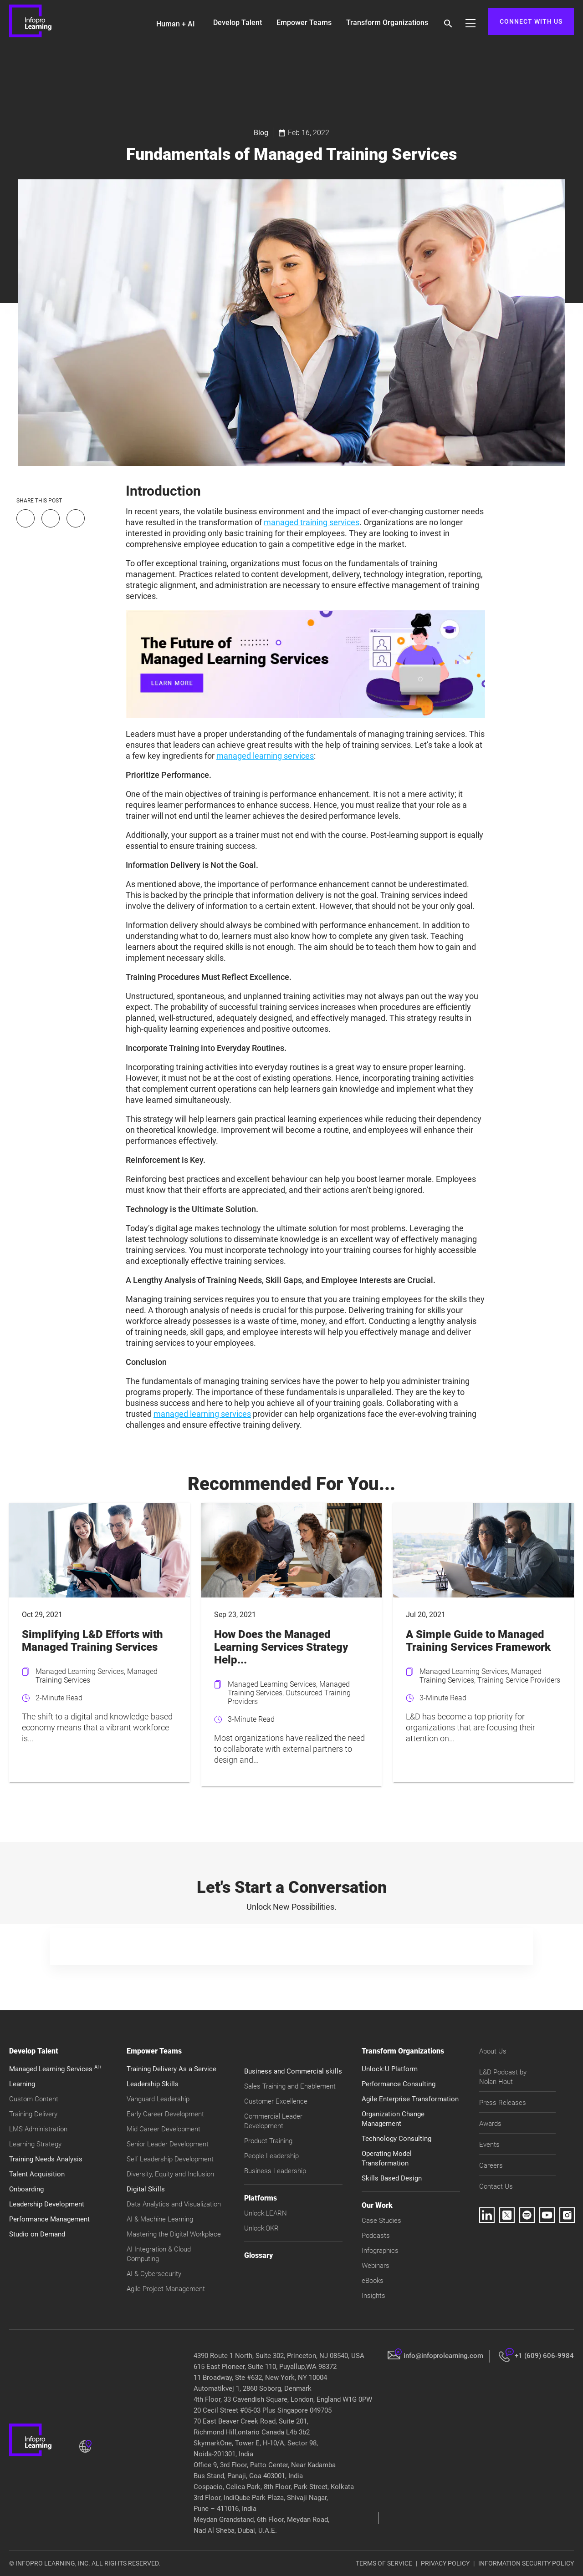 Image resolution: width=583 pixels, height=2576 pixels. I want to click on Technology Consulting, so click(396, 2139).